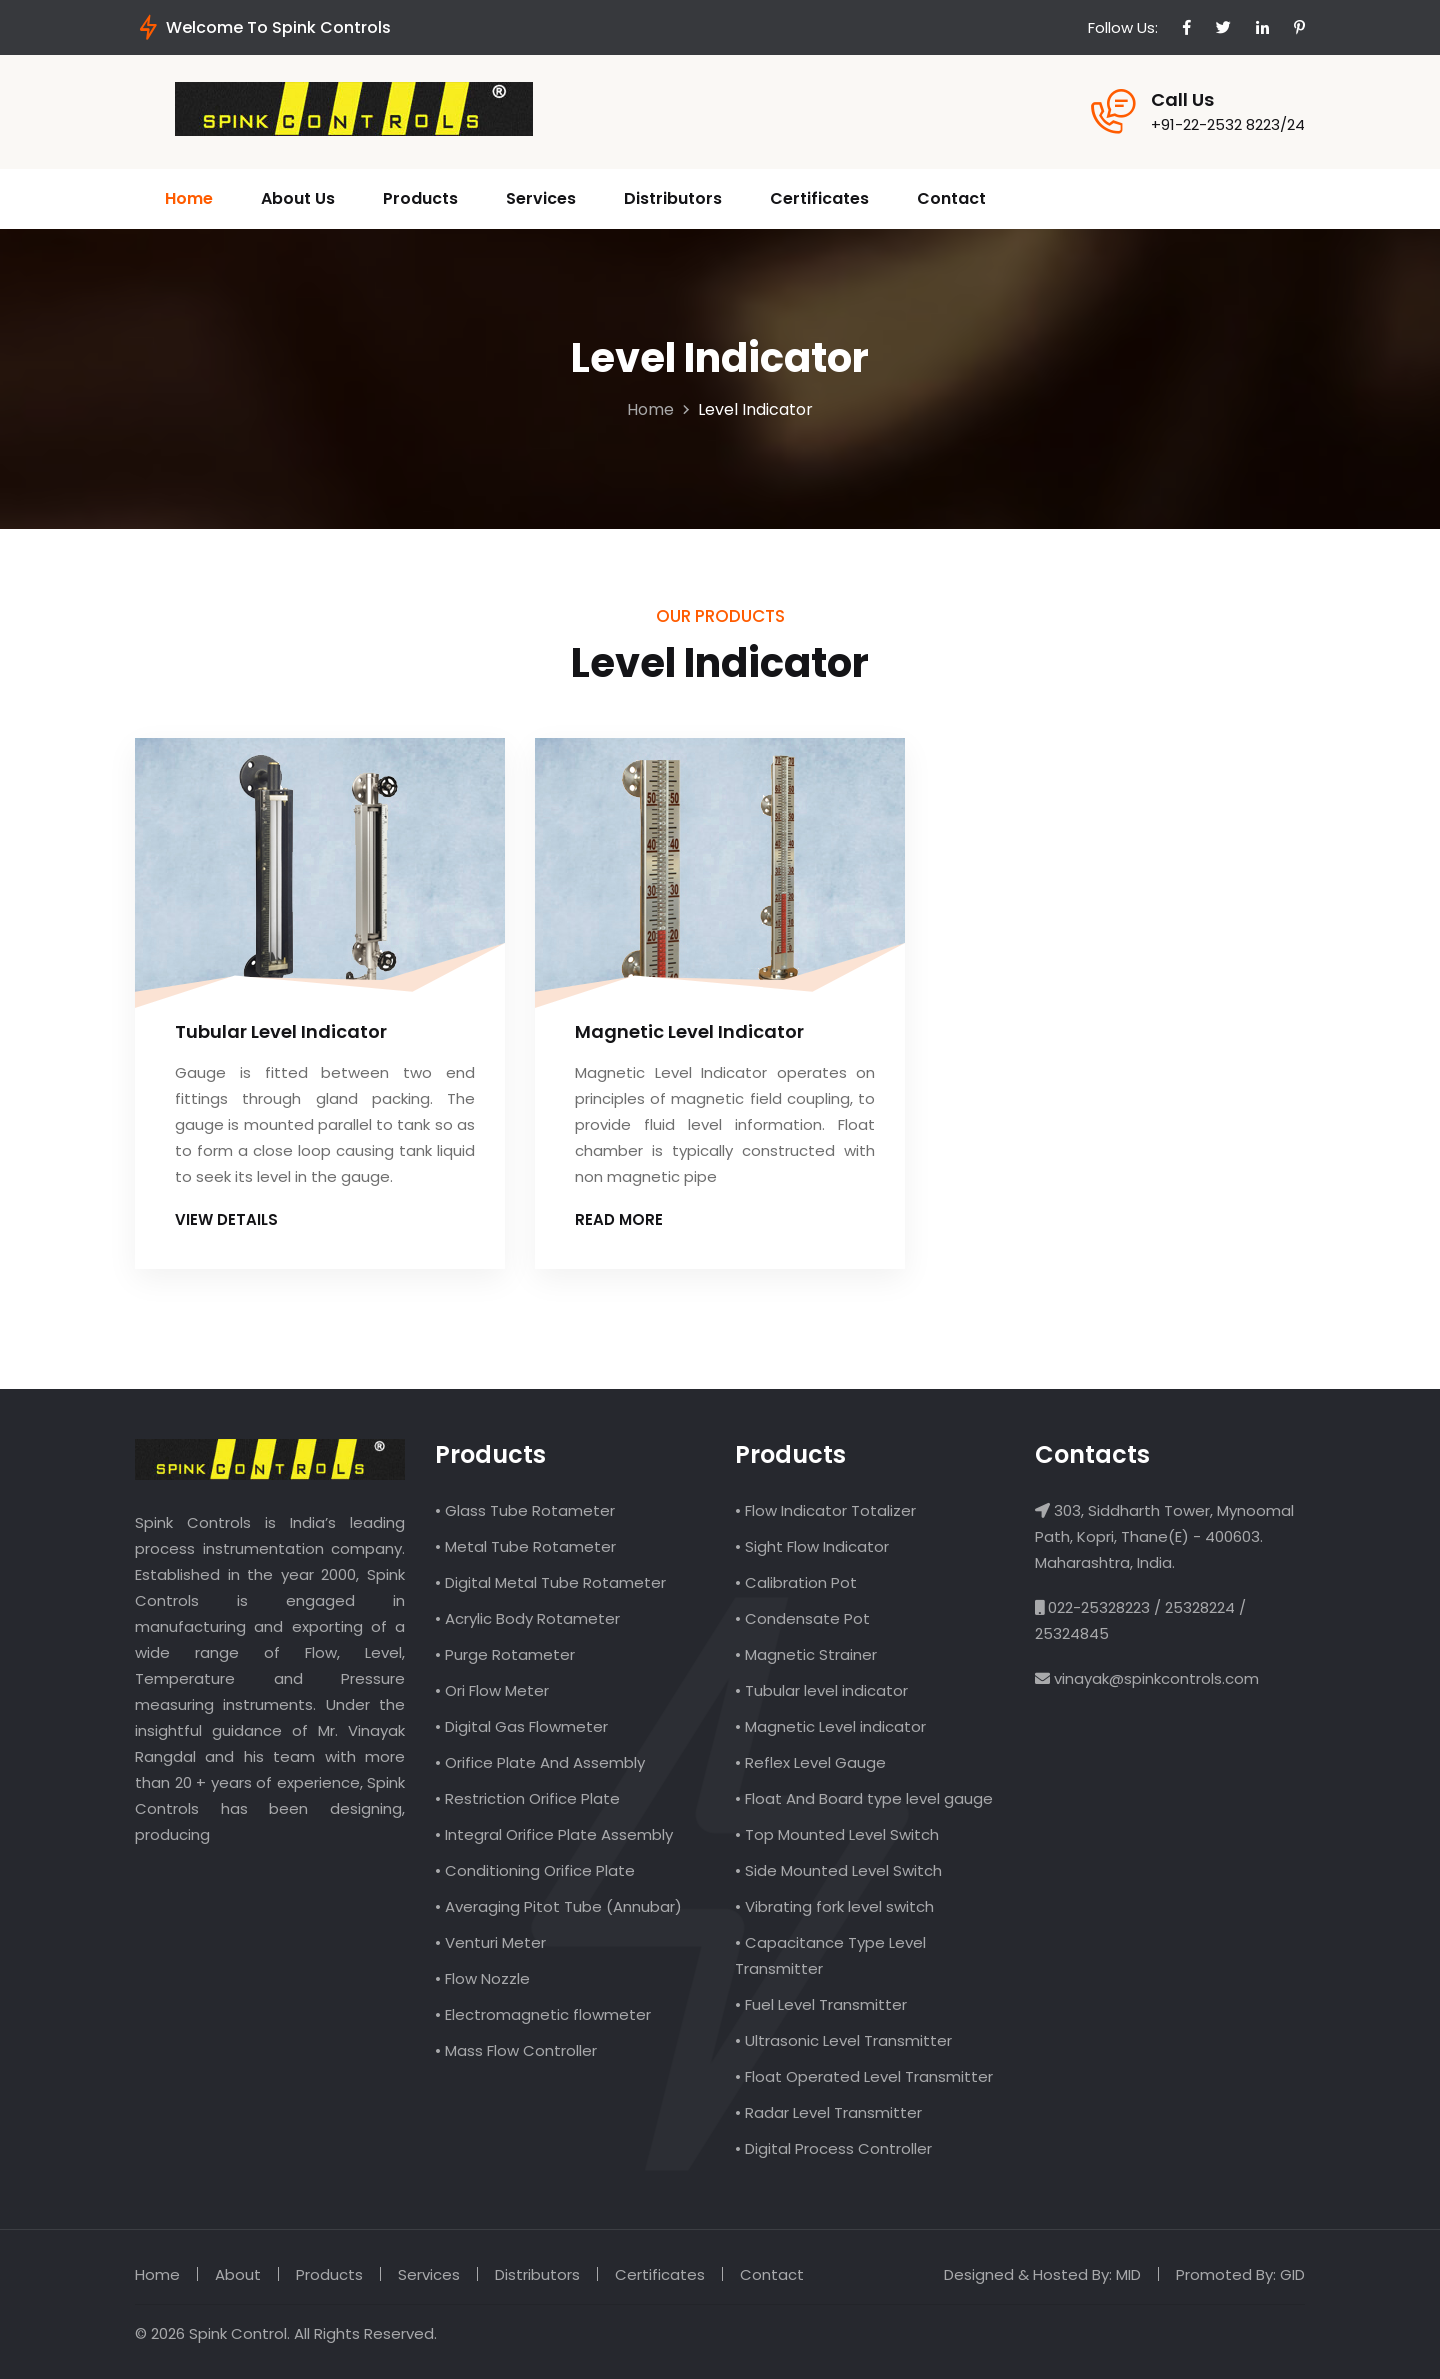 This screenshot has height=2379, width=1440. Describe the element at coordinates (550, 1582) in the screenshot. I see `• Digital Metal Tube Rotameter` at that location.